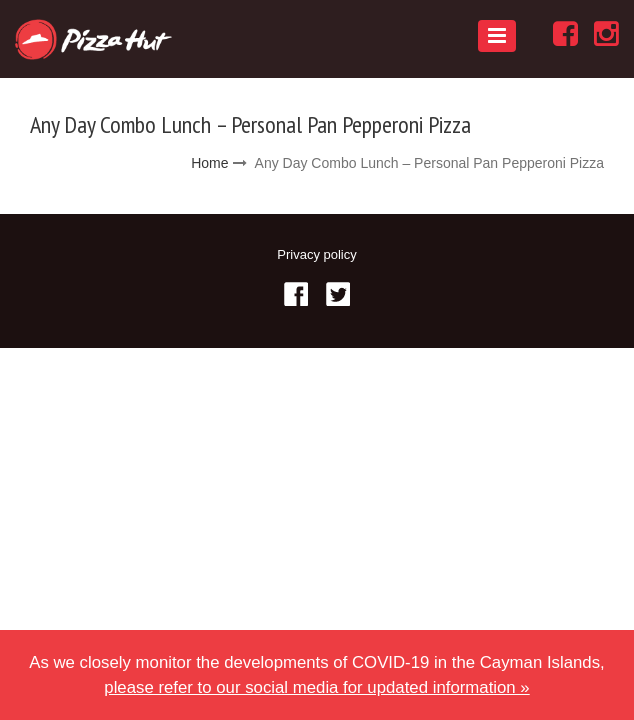 This screenshot has width=634, height=720. I want to click on Privacy policy, so click(316, 254).